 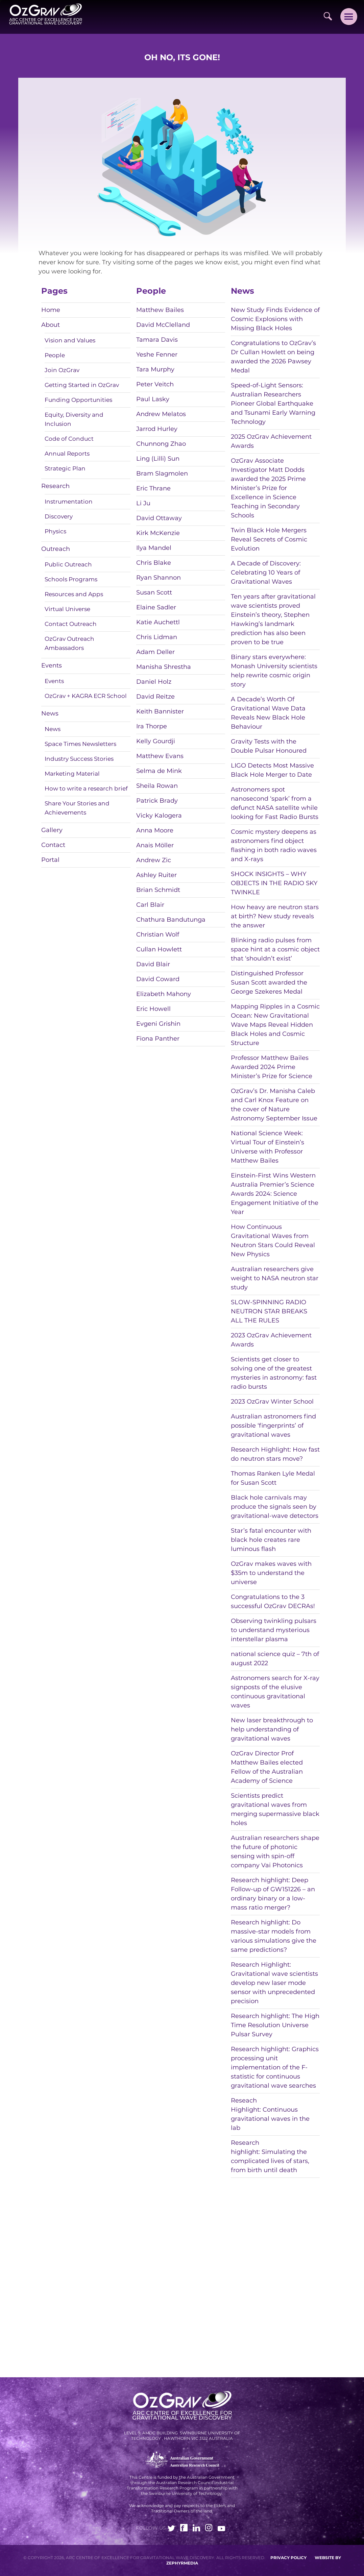 I want to click on How to write a research brief, so click(x=86, y=788).